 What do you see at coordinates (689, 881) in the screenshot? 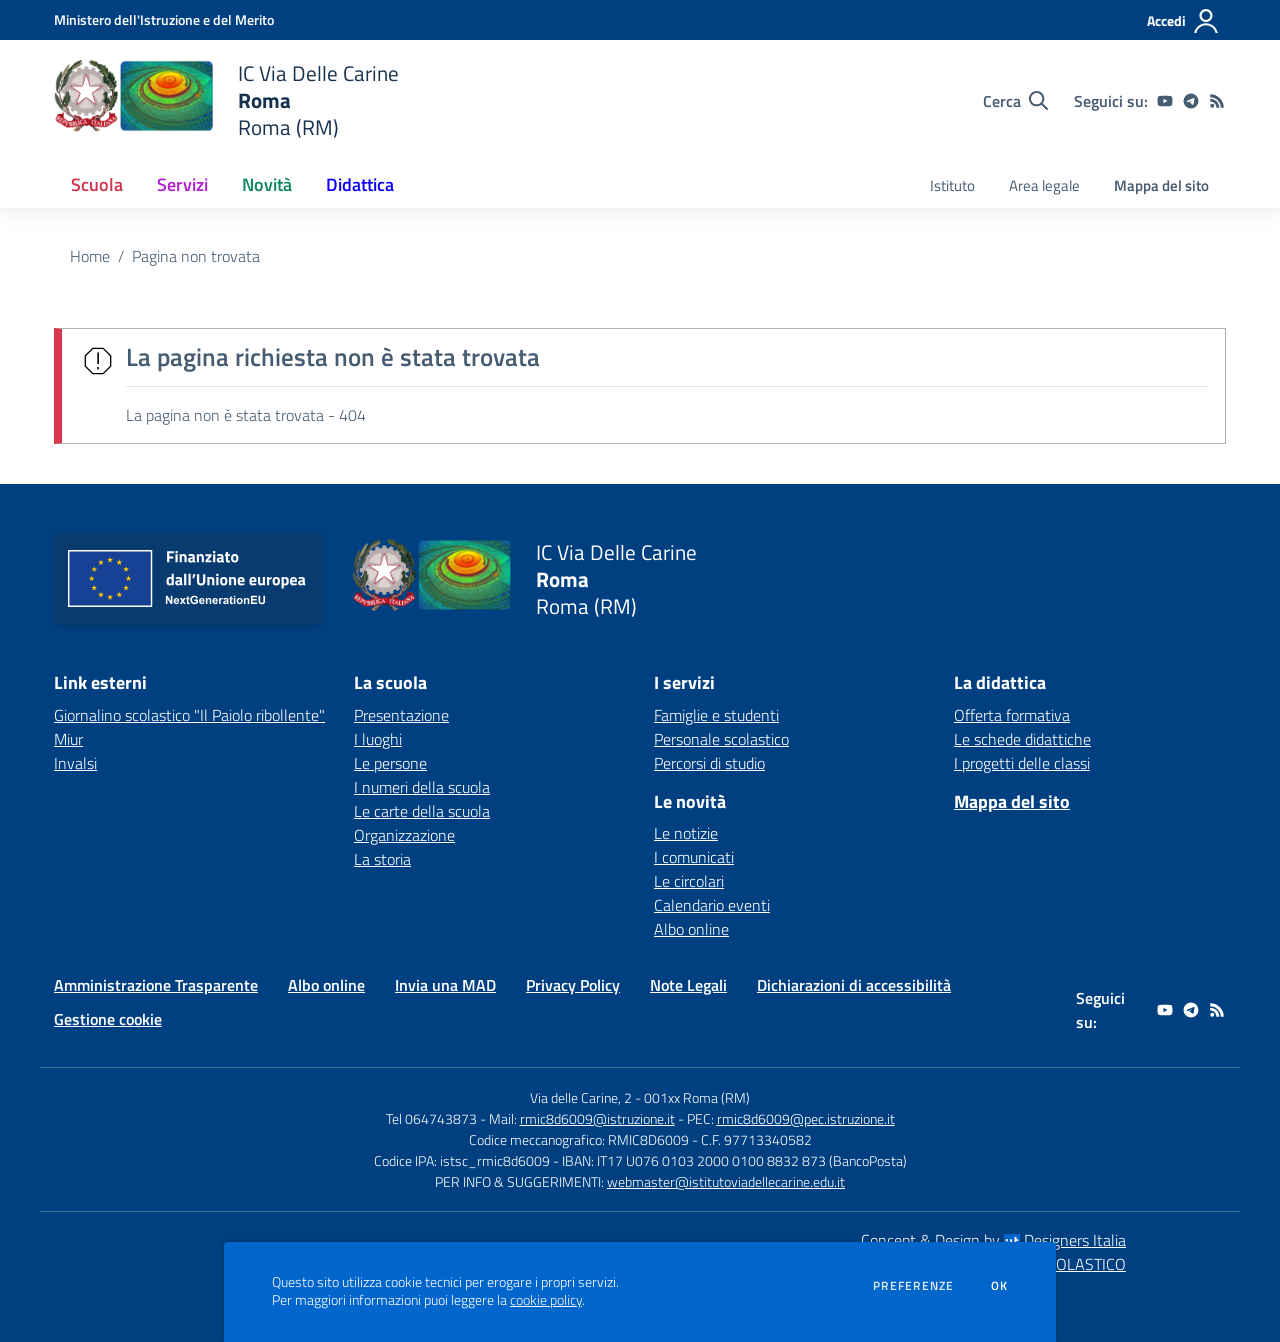
I see `Le circolari` at bounding box center [689, 881].